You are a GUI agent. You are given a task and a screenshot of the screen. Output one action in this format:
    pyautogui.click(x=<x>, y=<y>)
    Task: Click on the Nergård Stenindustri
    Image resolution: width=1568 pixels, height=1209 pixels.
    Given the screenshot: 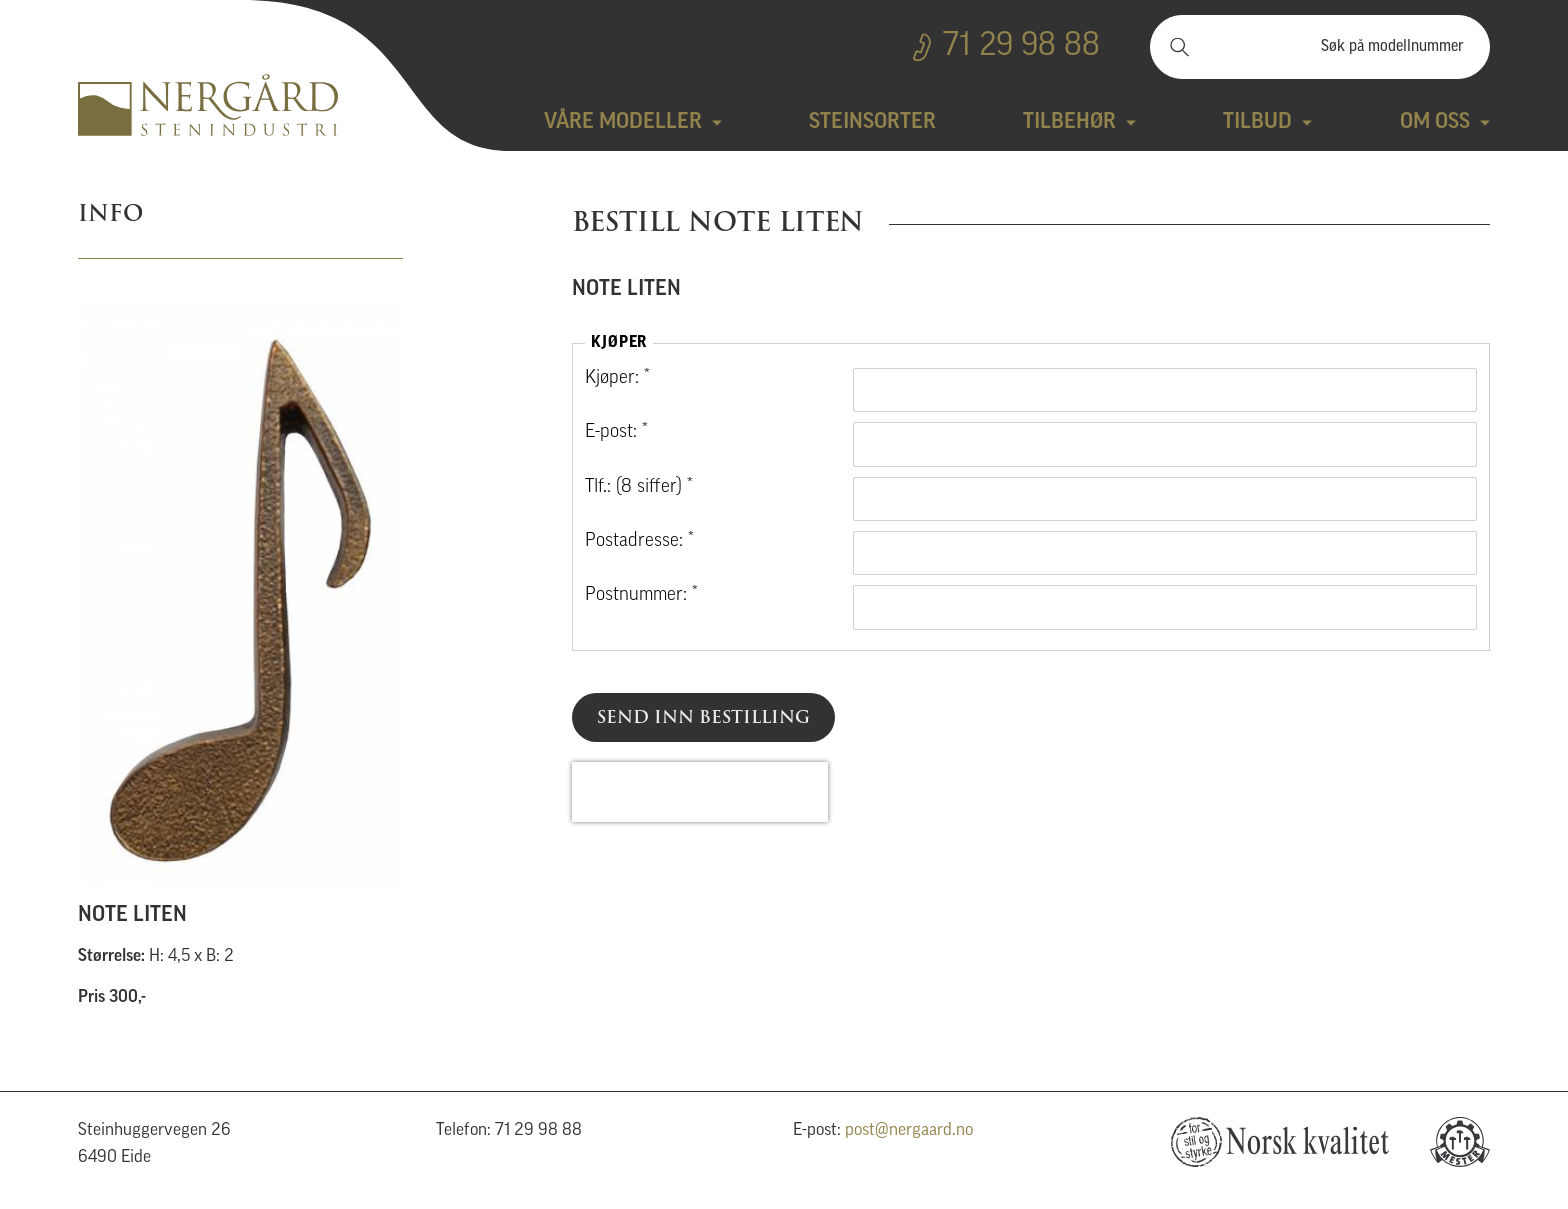 What is the action you would take?
    pyautogui.click(x=208, y=105)
    